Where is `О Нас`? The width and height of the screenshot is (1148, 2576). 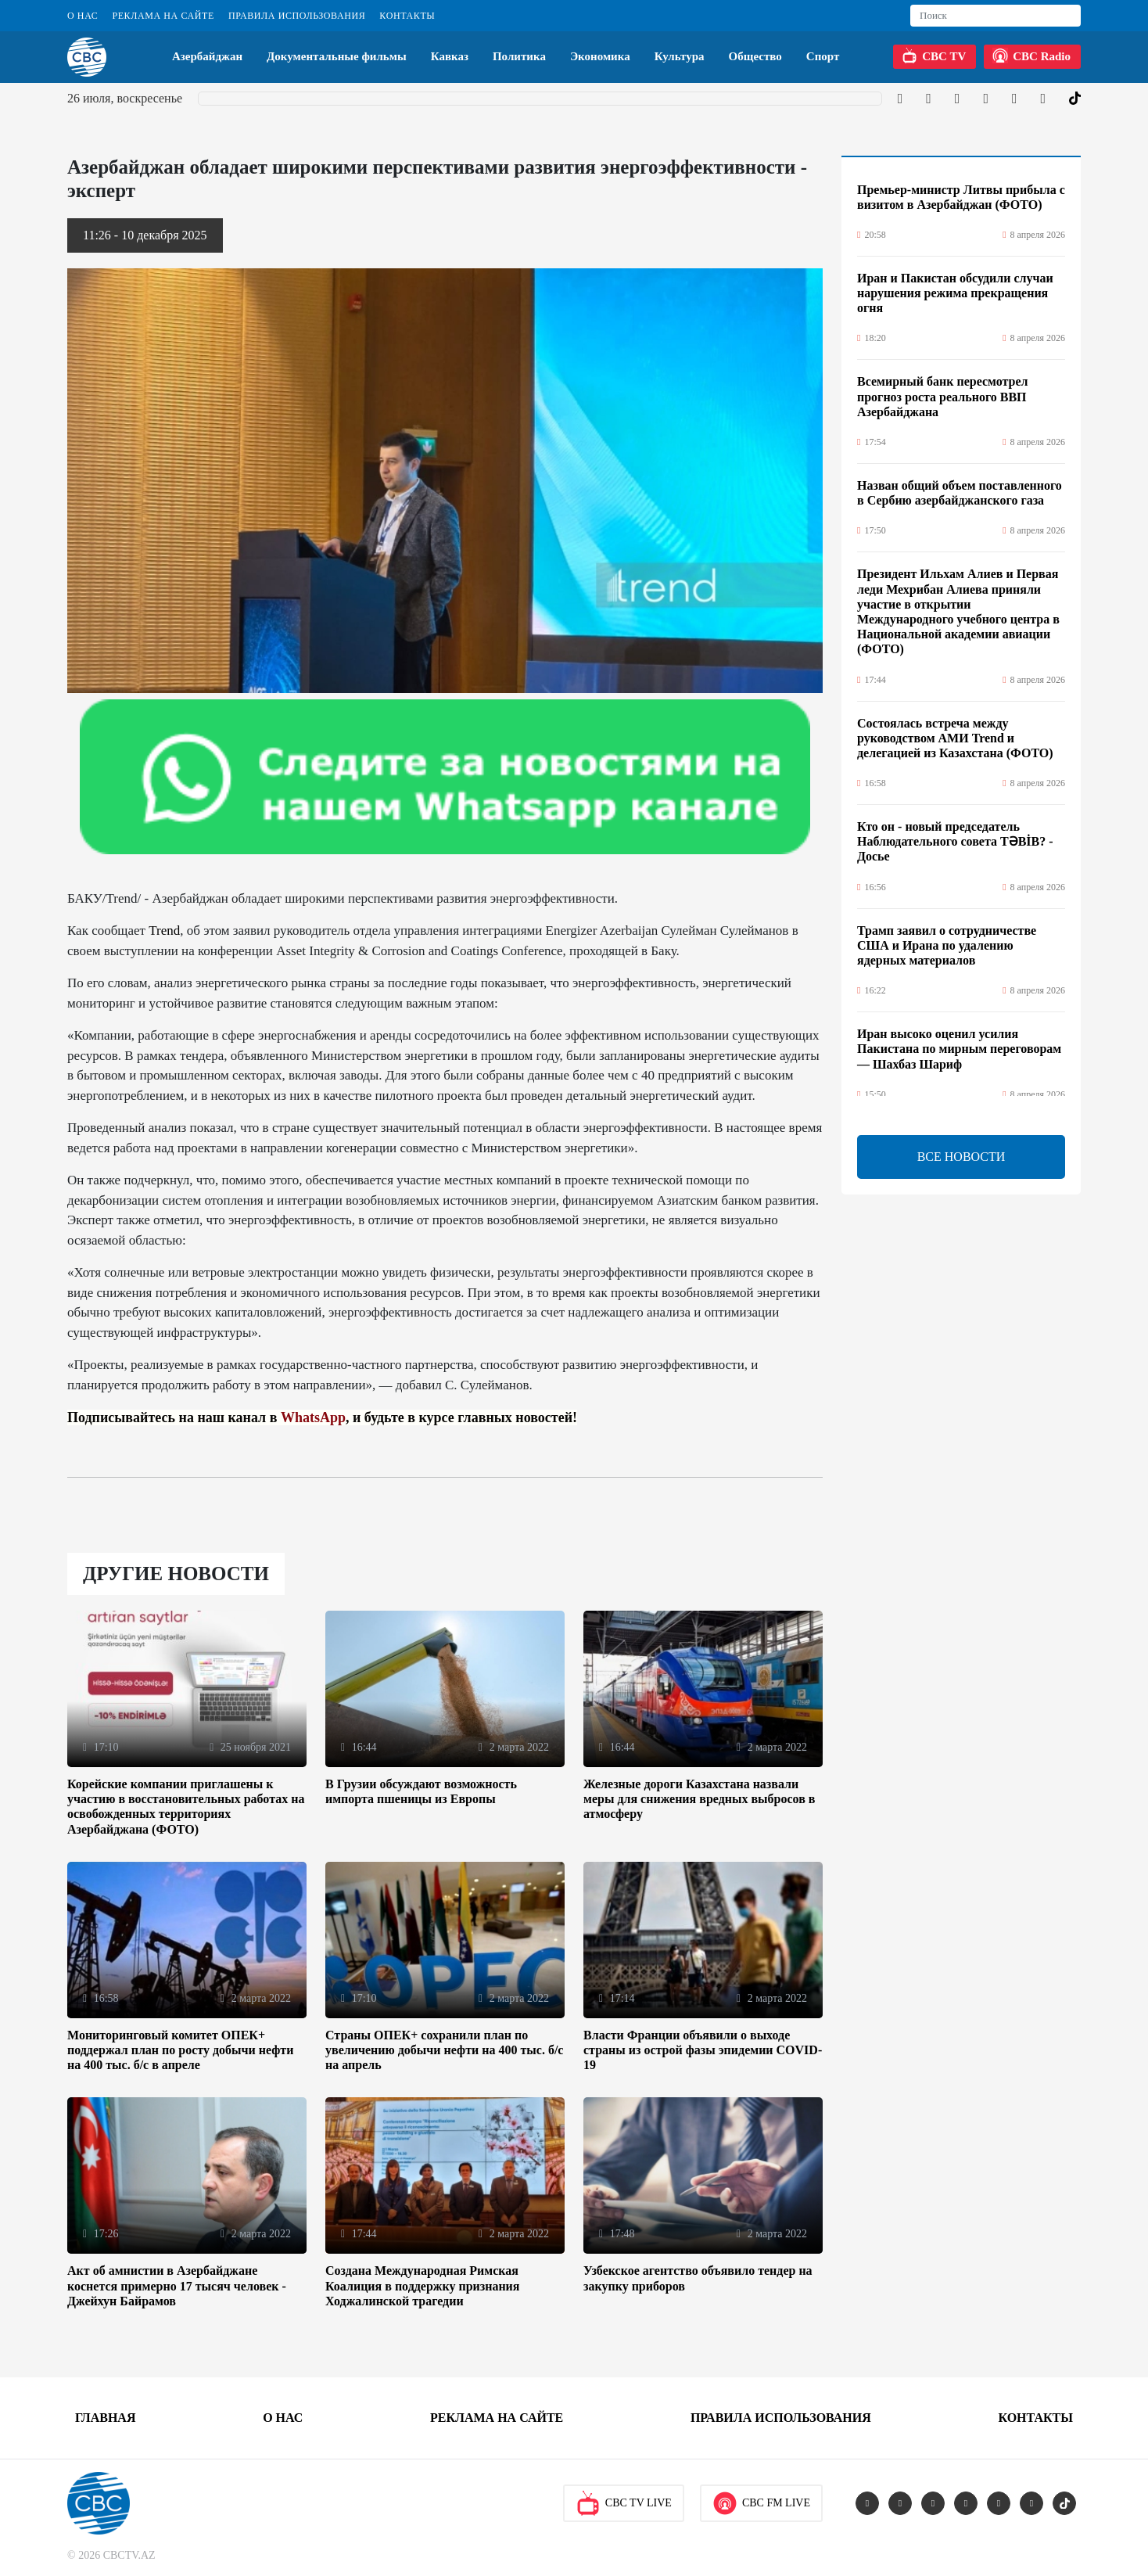 О Нас is located at coordinates (82, 15).